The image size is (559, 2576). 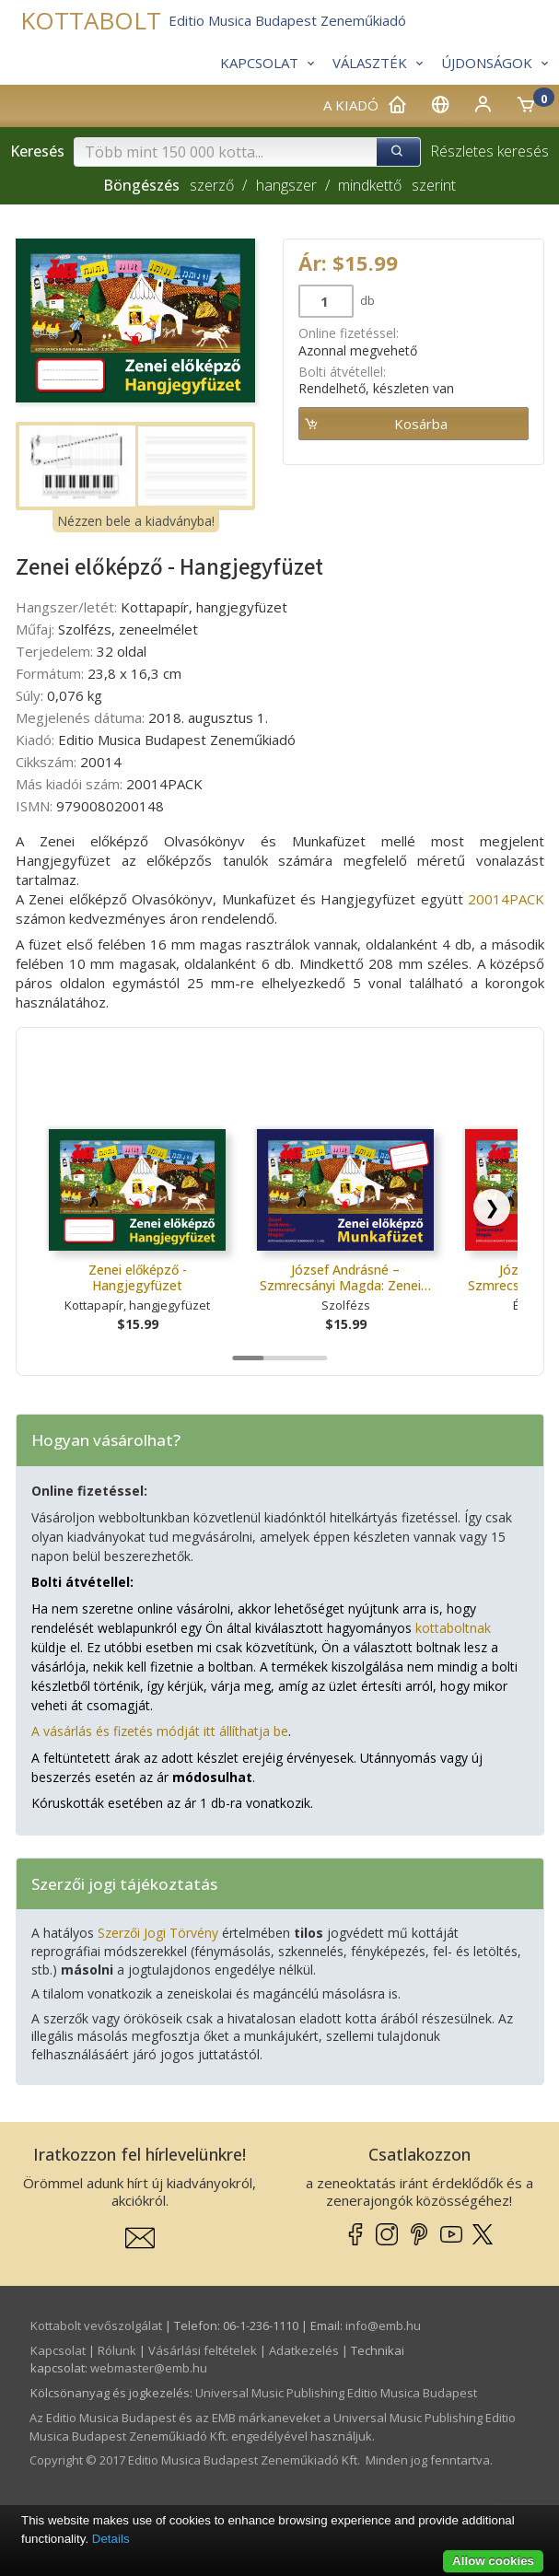 What do you see at coordinates (212, 185) in the screenshot?
I see `szerző` at bounding box center [212, 185].